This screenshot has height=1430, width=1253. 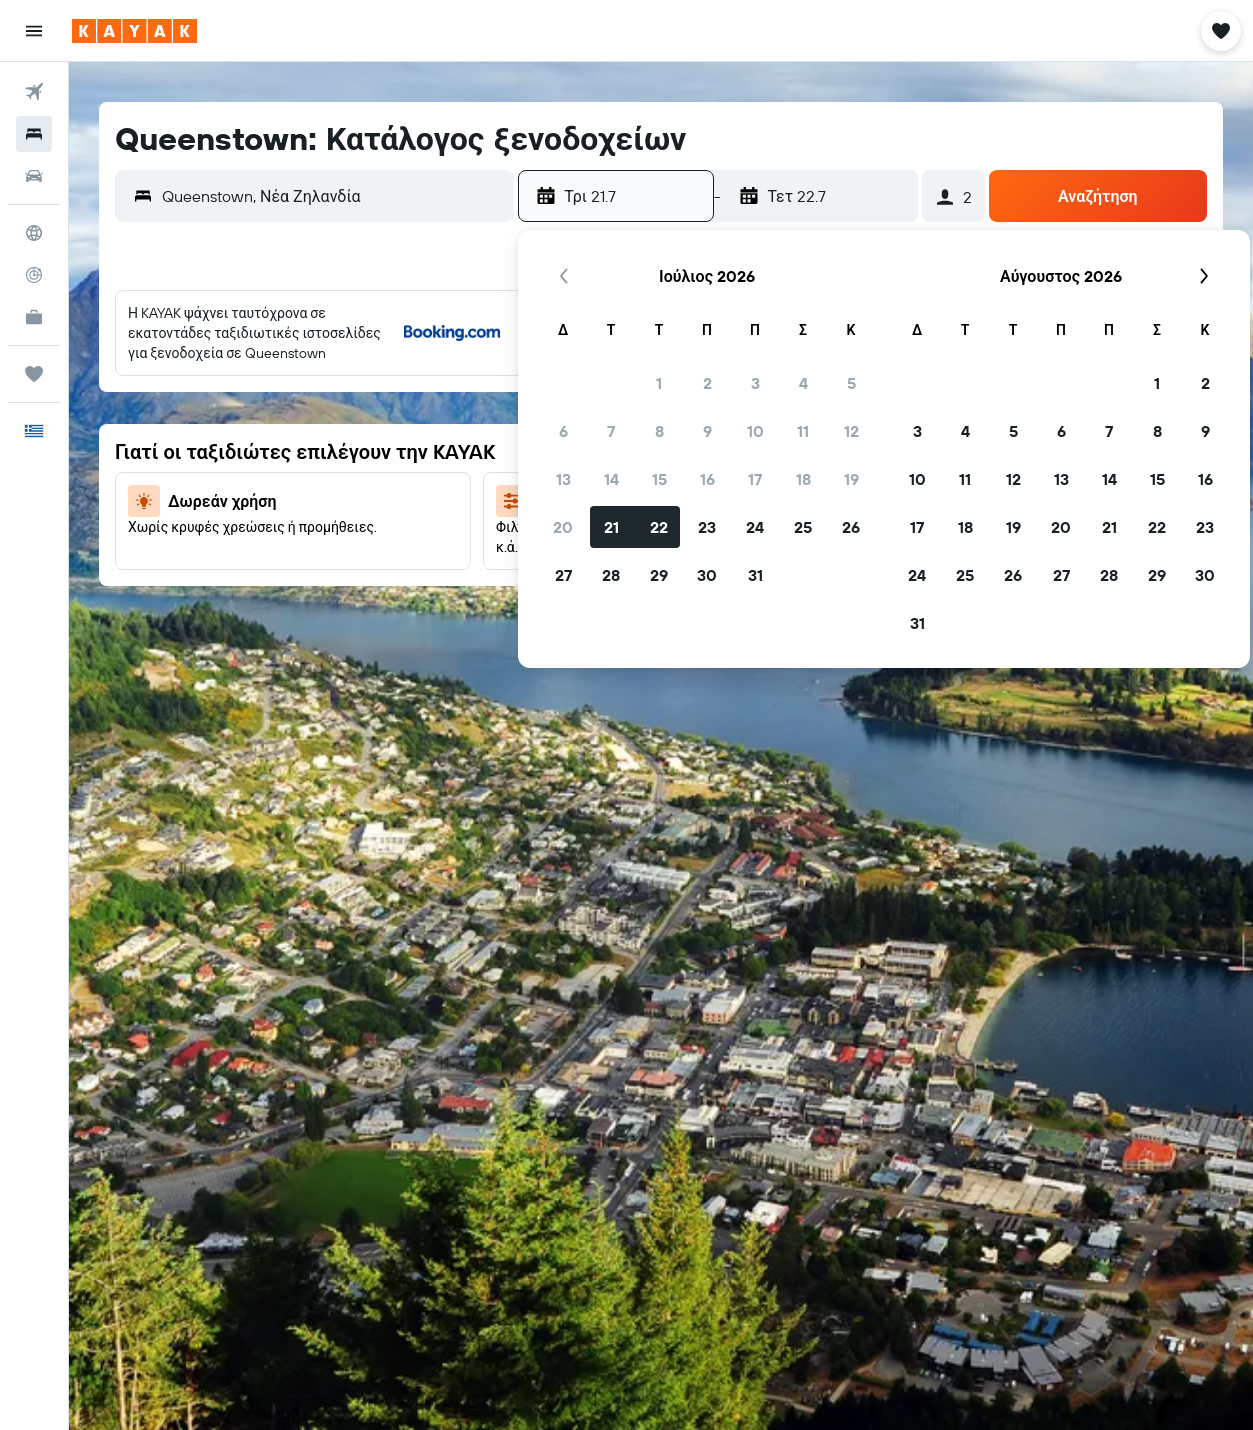 What do you see at coordinates (755, 383) in the screenshot?
I see `3 [button]` at bounding box center [755, 383].